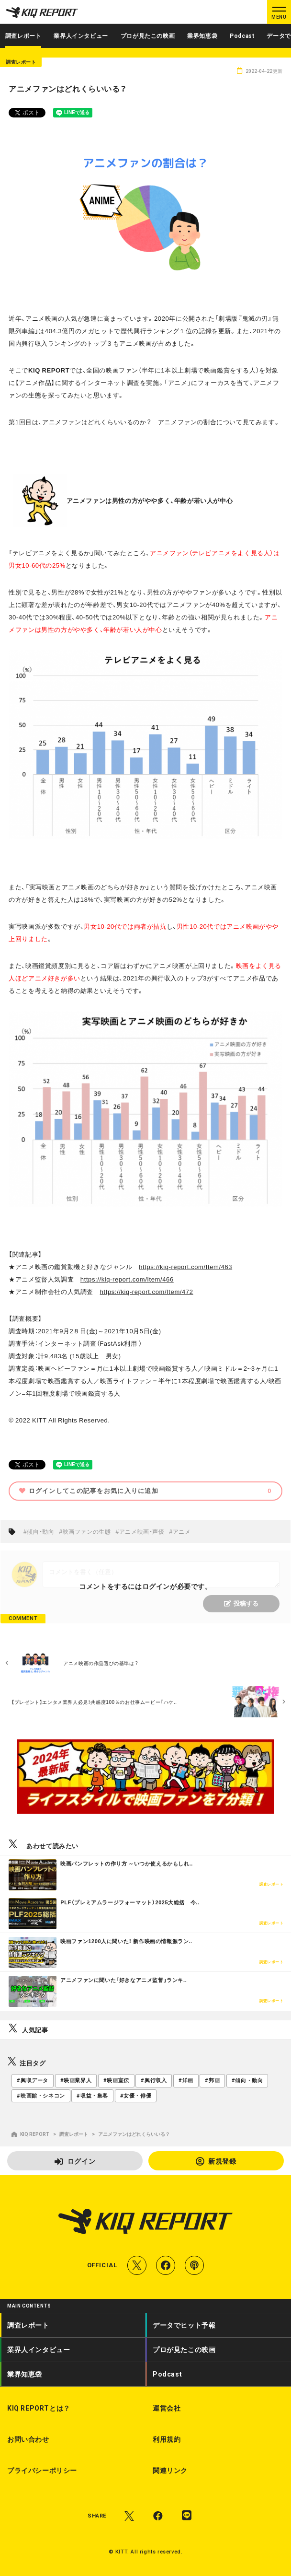 The width and height of the screenshot is (291, 2576). Describe the element at coordinates (202, 36) in the screenshot. I see `業界知恵袋` at that location.